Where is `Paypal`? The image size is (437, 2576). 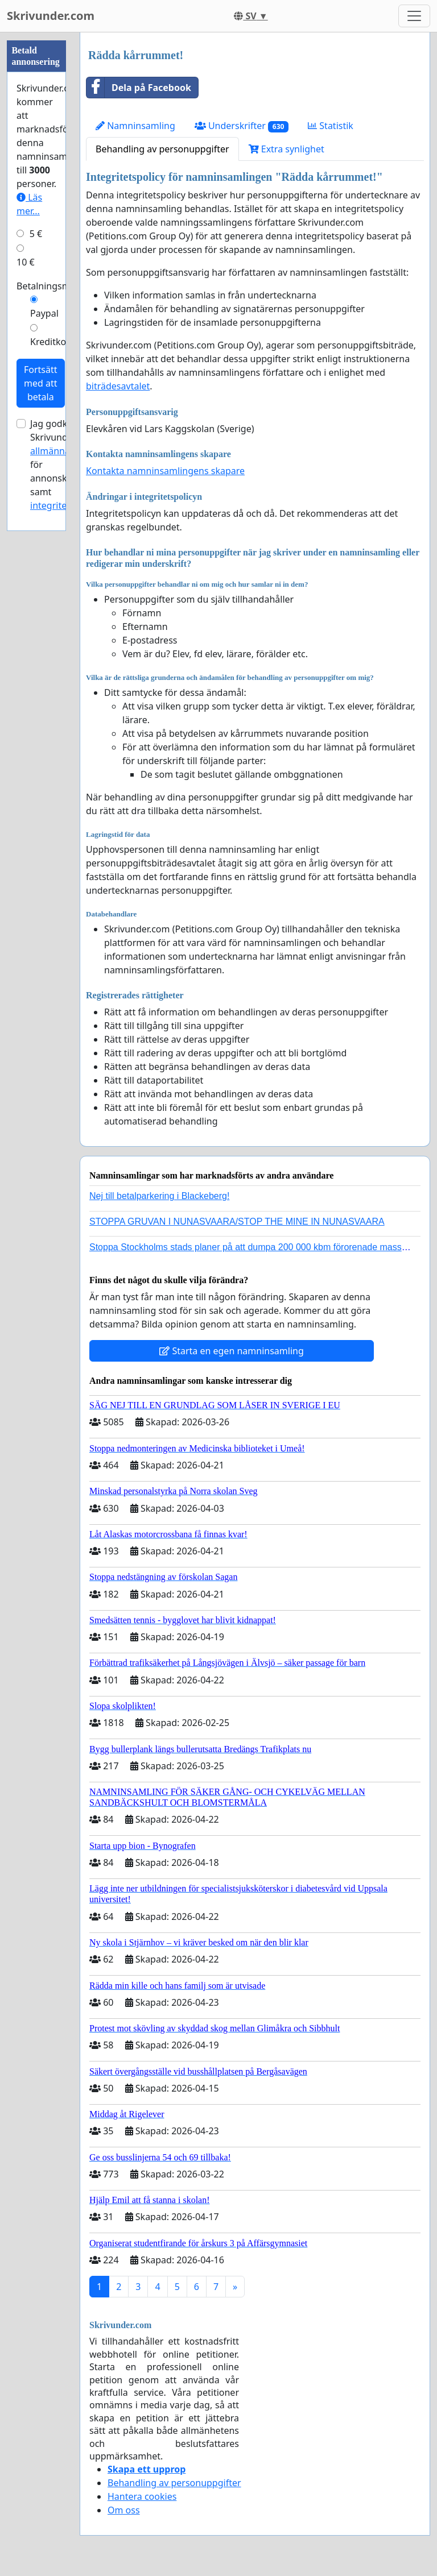
Paypal is located at coordinates (44, 313).